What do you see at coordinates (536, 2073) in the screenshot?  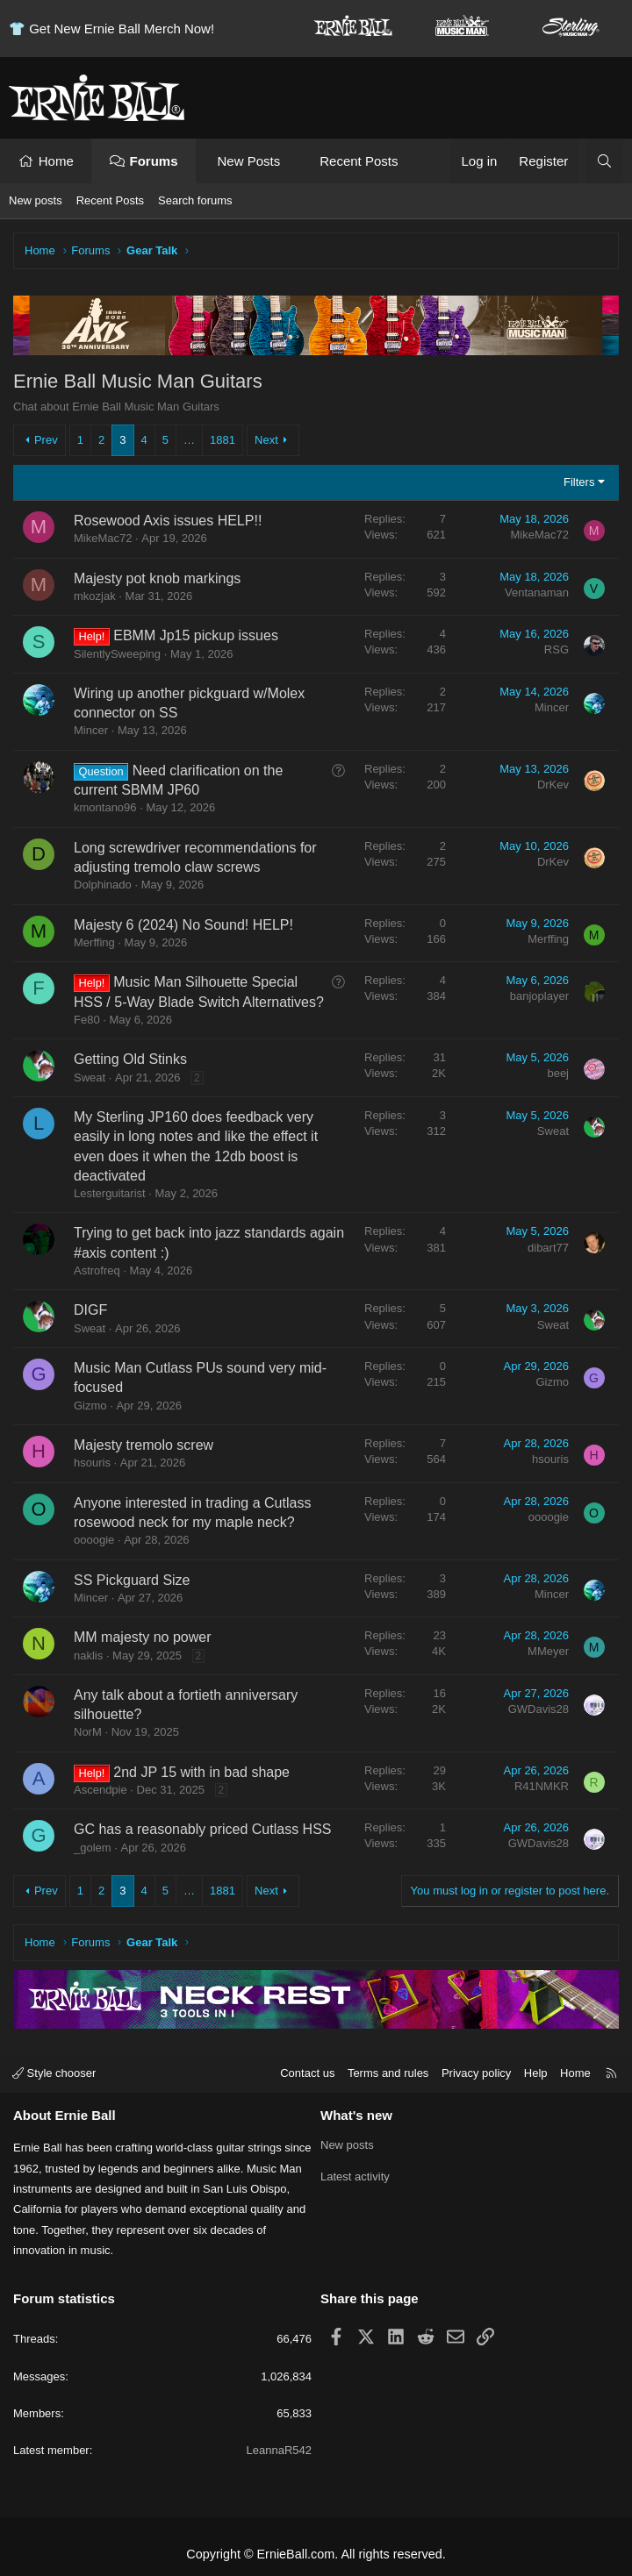 I see `Help` at bounding box center [536, 2073].